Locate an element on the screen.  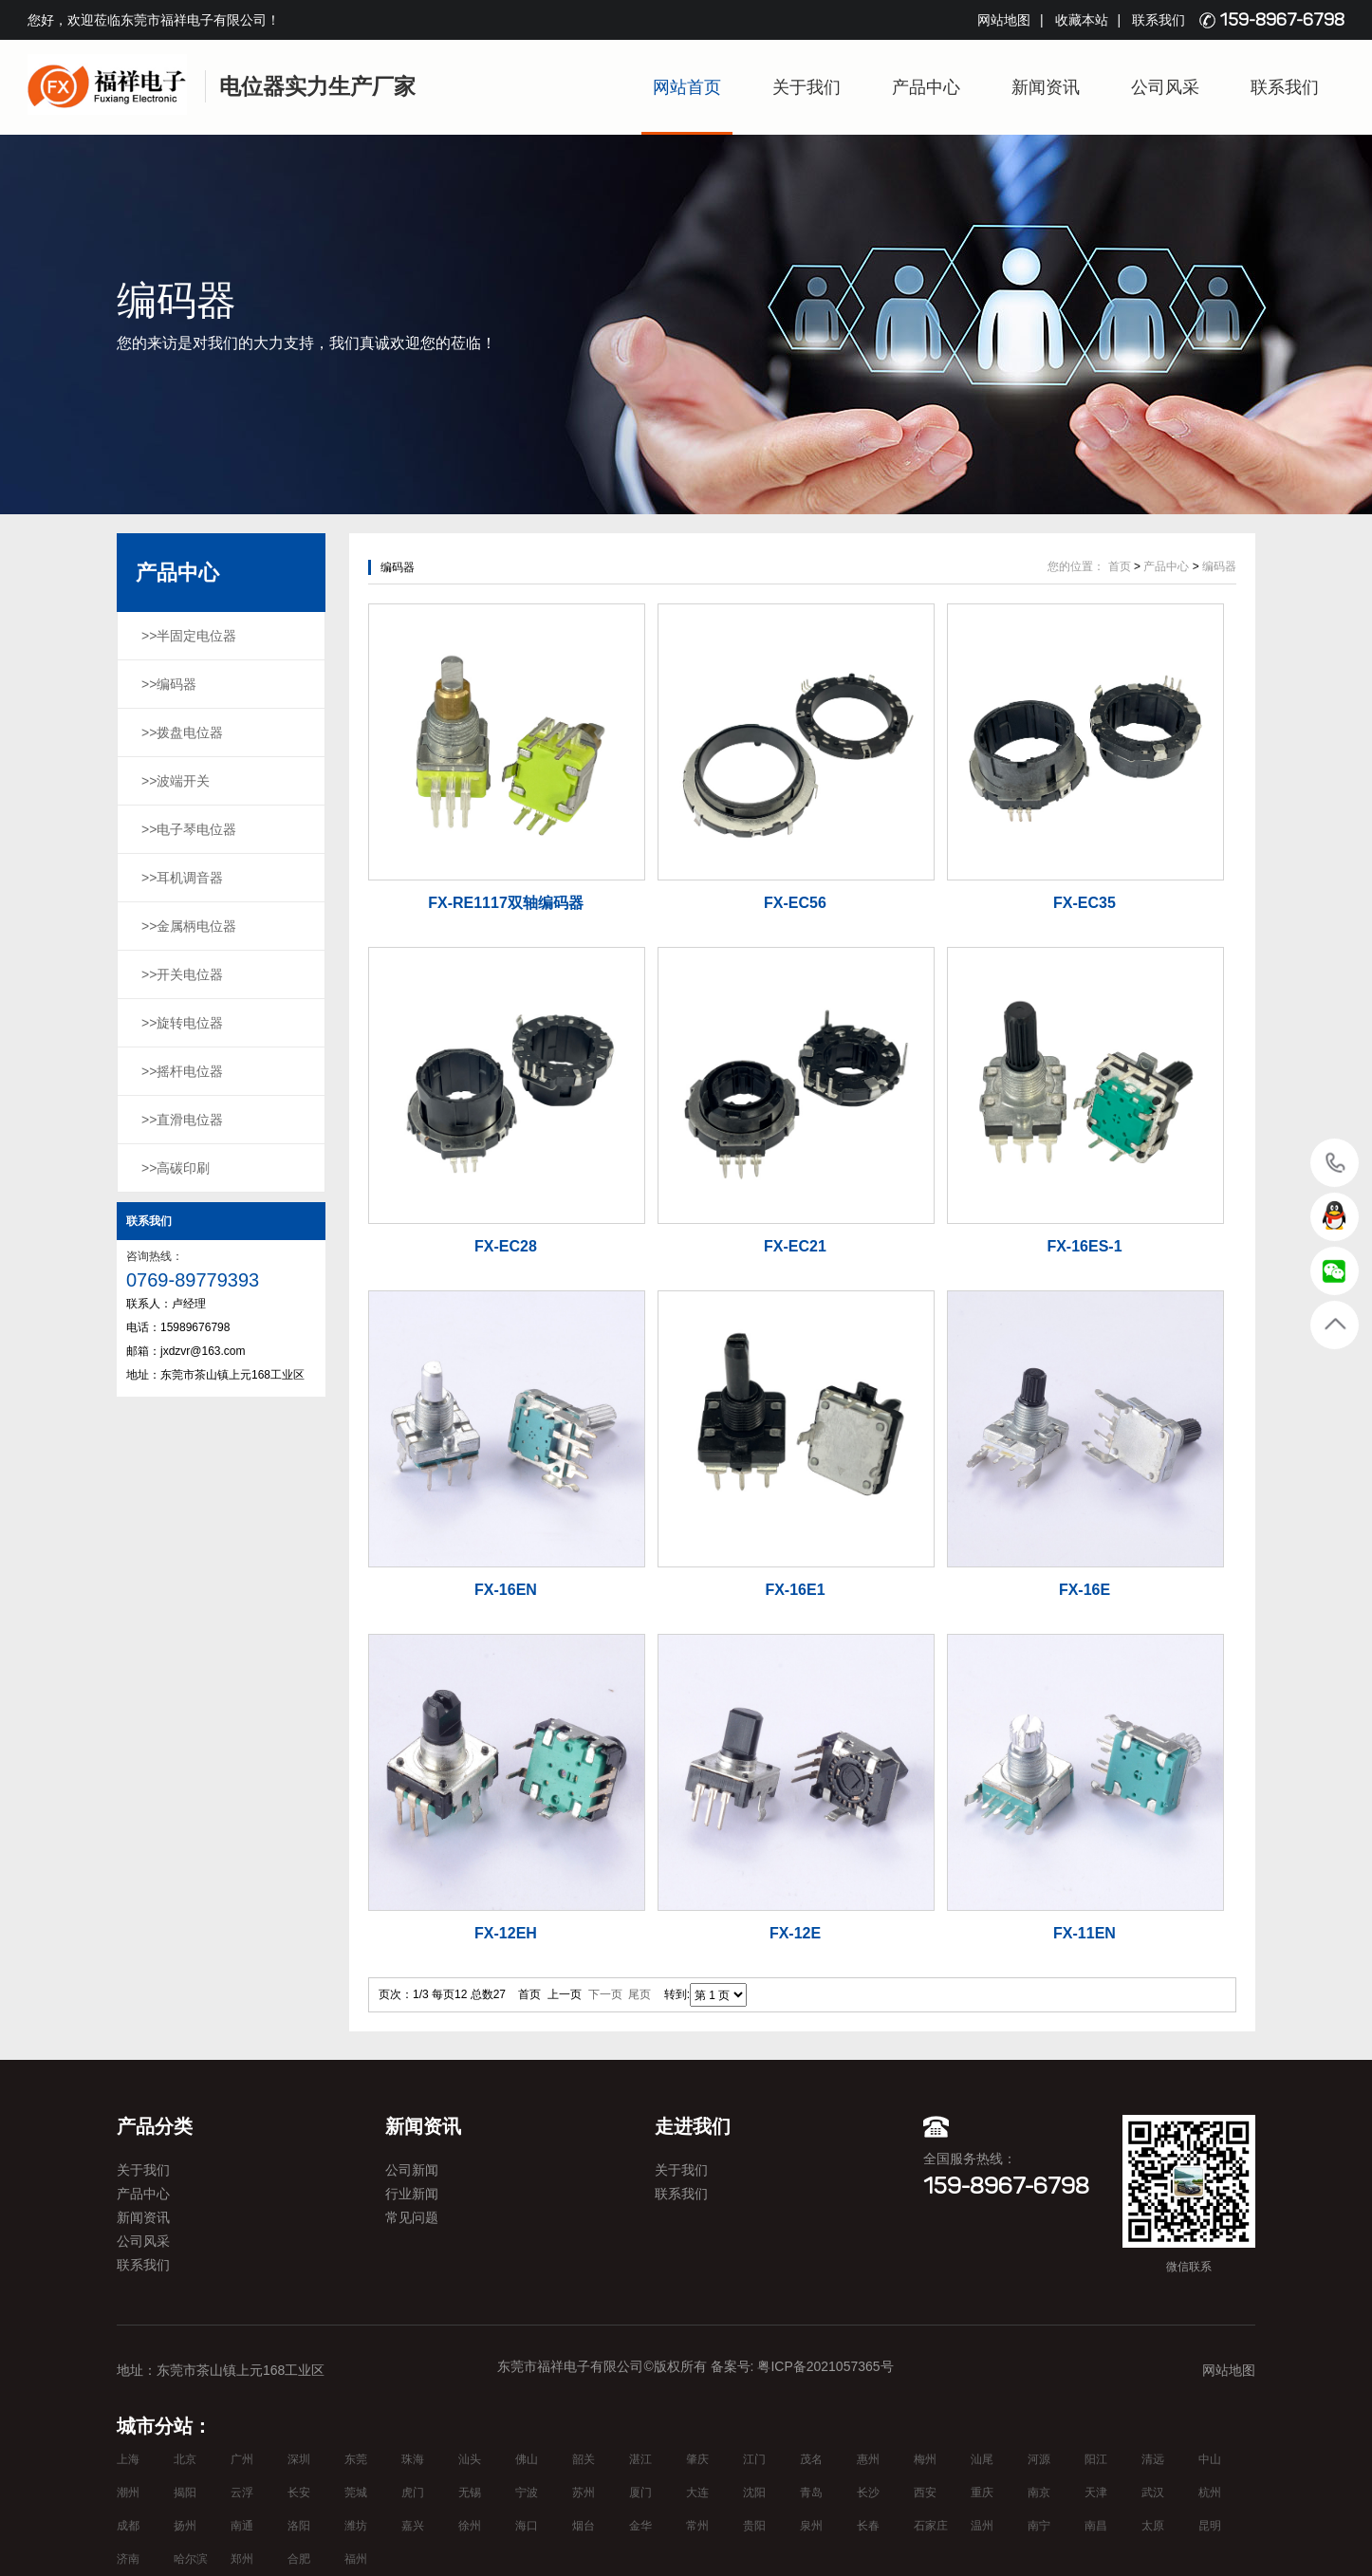
>>电子琴电位器 is located at coordinates (188, 829).